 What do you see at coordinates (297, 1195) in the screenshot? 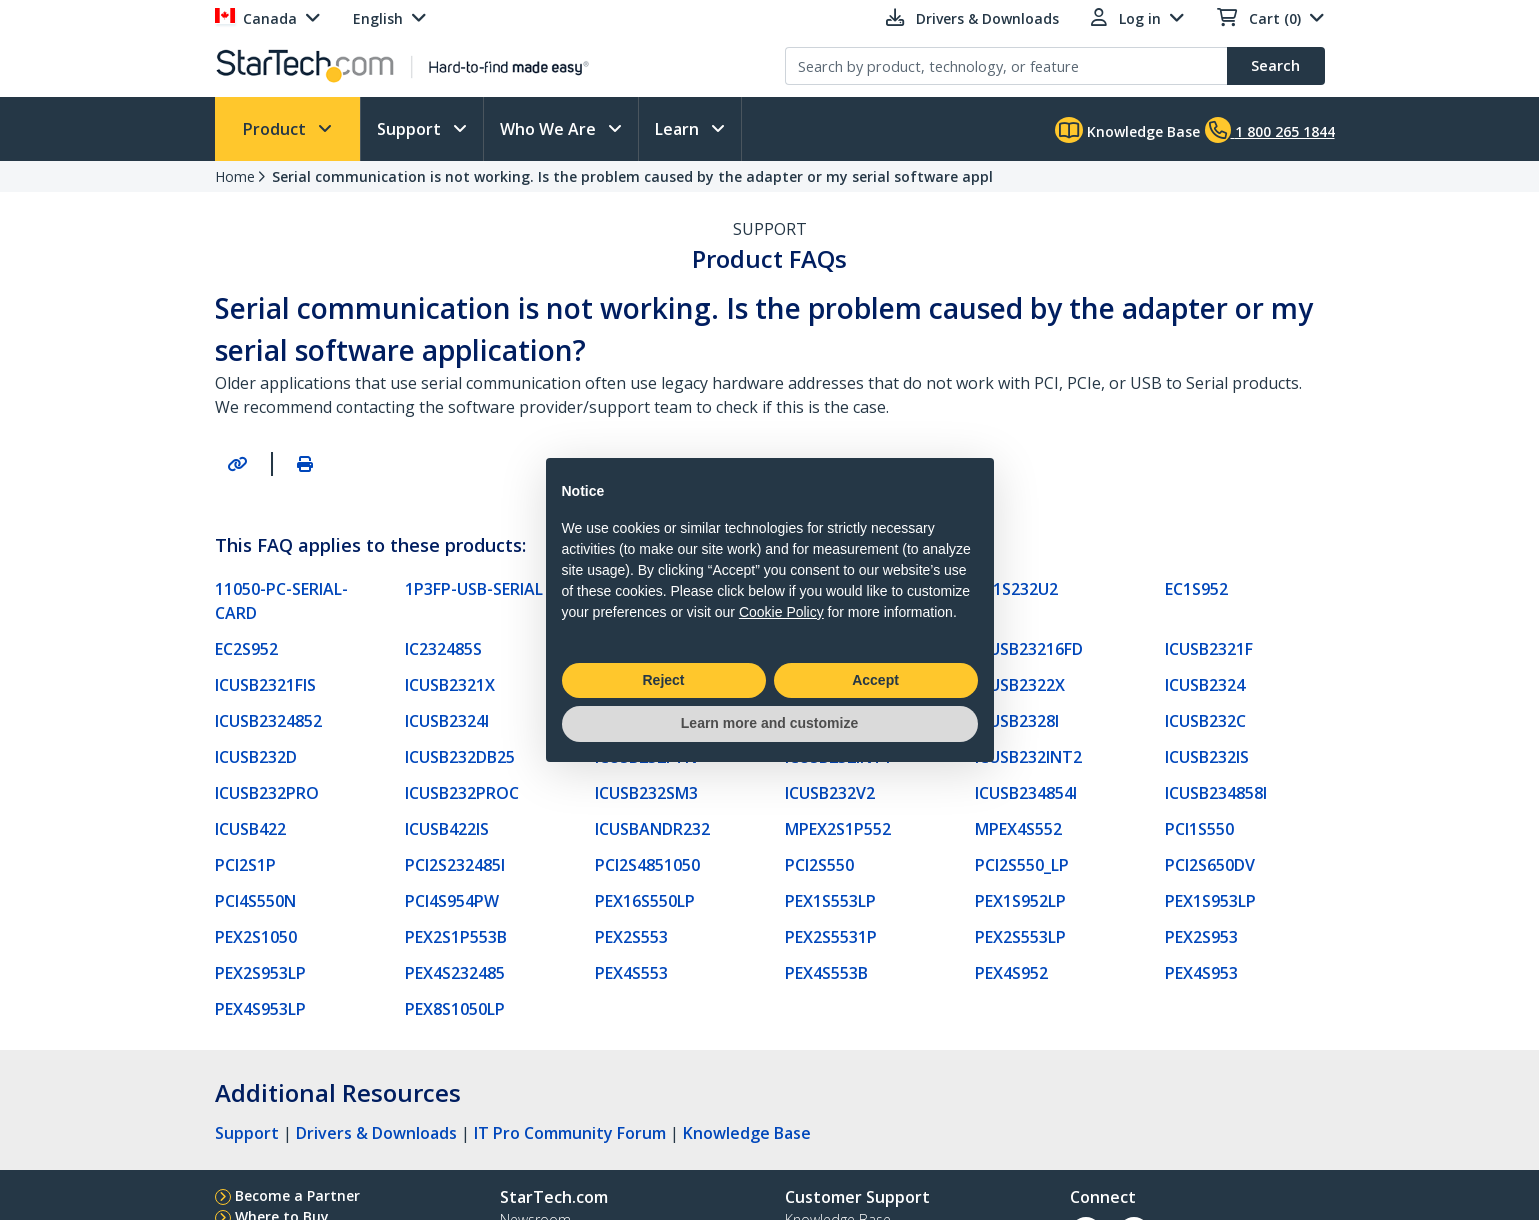
I see `Become a Partner` at bounding box center [297, 1195].